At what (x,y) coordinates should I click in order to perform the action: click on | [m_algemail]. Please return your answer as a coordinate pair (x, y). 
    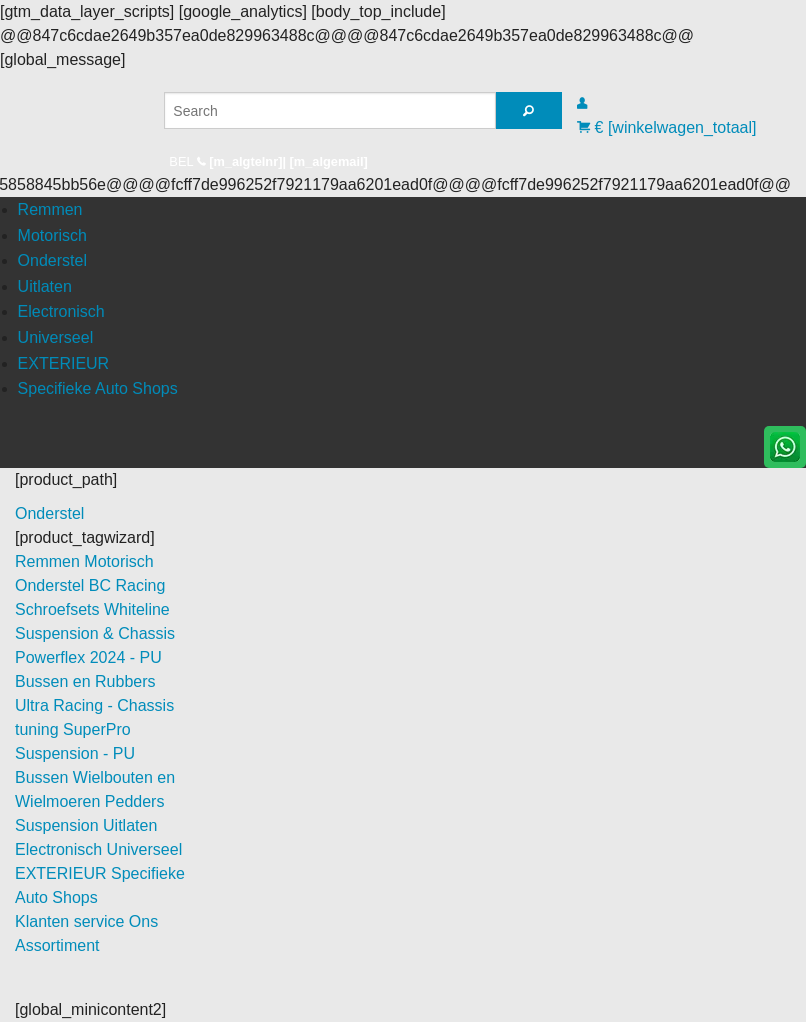
    Looking at the image, I should click on (324, 161).